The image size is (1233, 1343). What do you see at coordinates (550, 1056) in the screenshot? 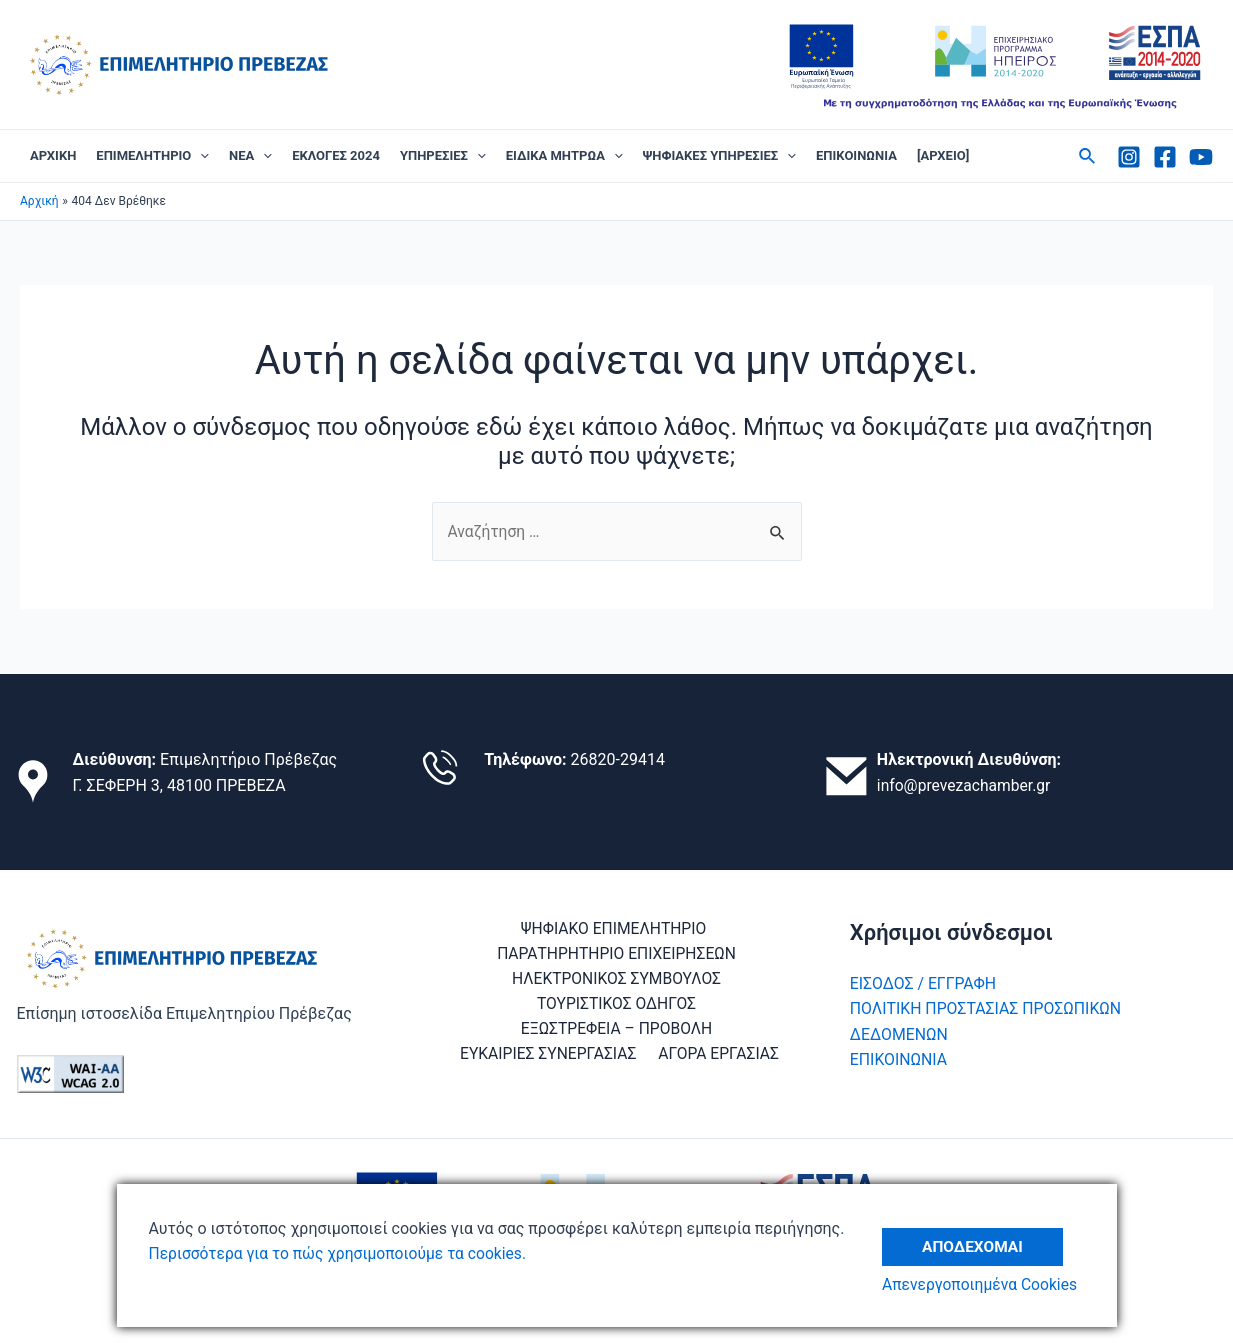
I see `ΕΥΚΑΙΡΙΕΣ ΣΥΝΕΡΓΑΣΙΑΣ` at bounding box center [550, 1056].